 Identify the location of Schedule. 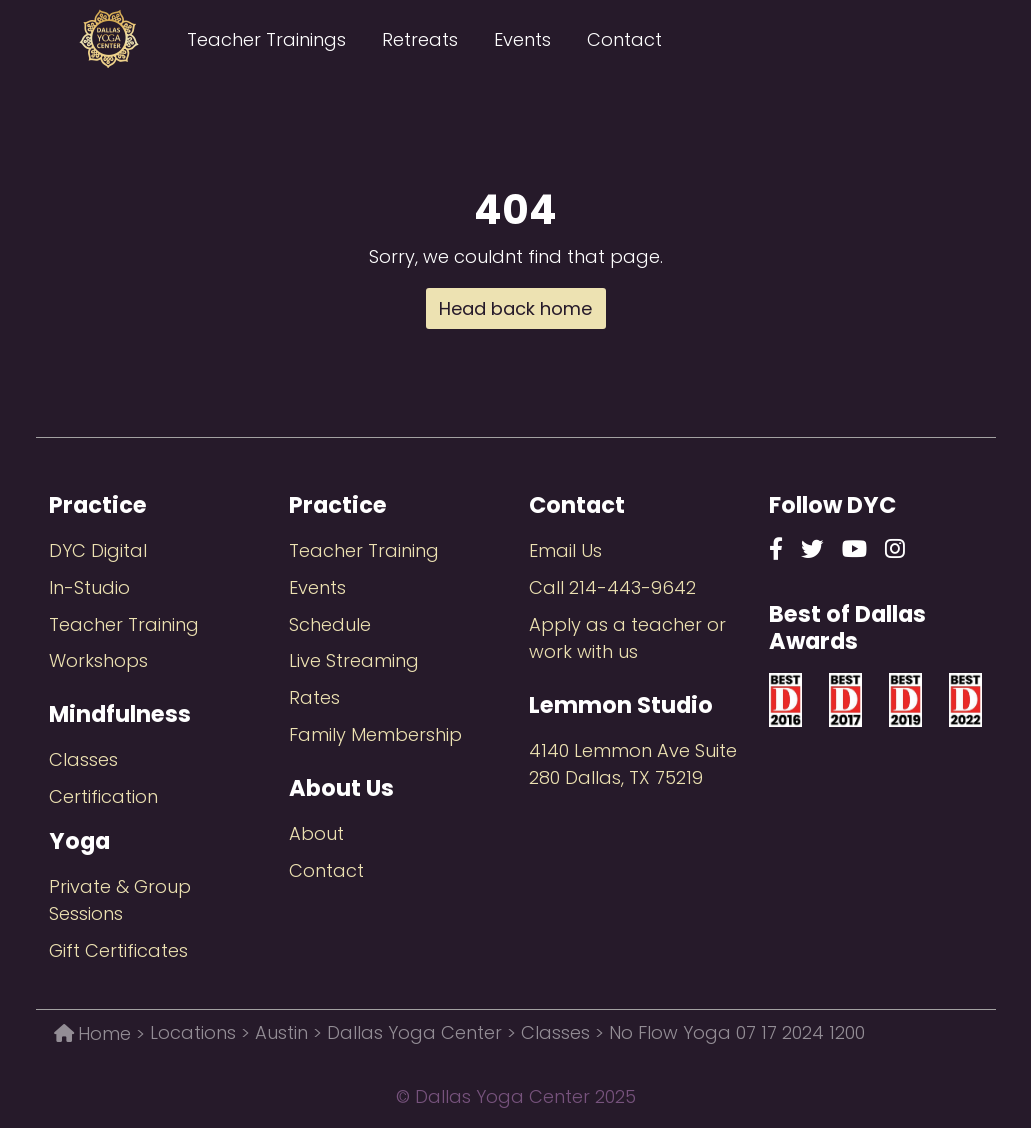
(330, 624).